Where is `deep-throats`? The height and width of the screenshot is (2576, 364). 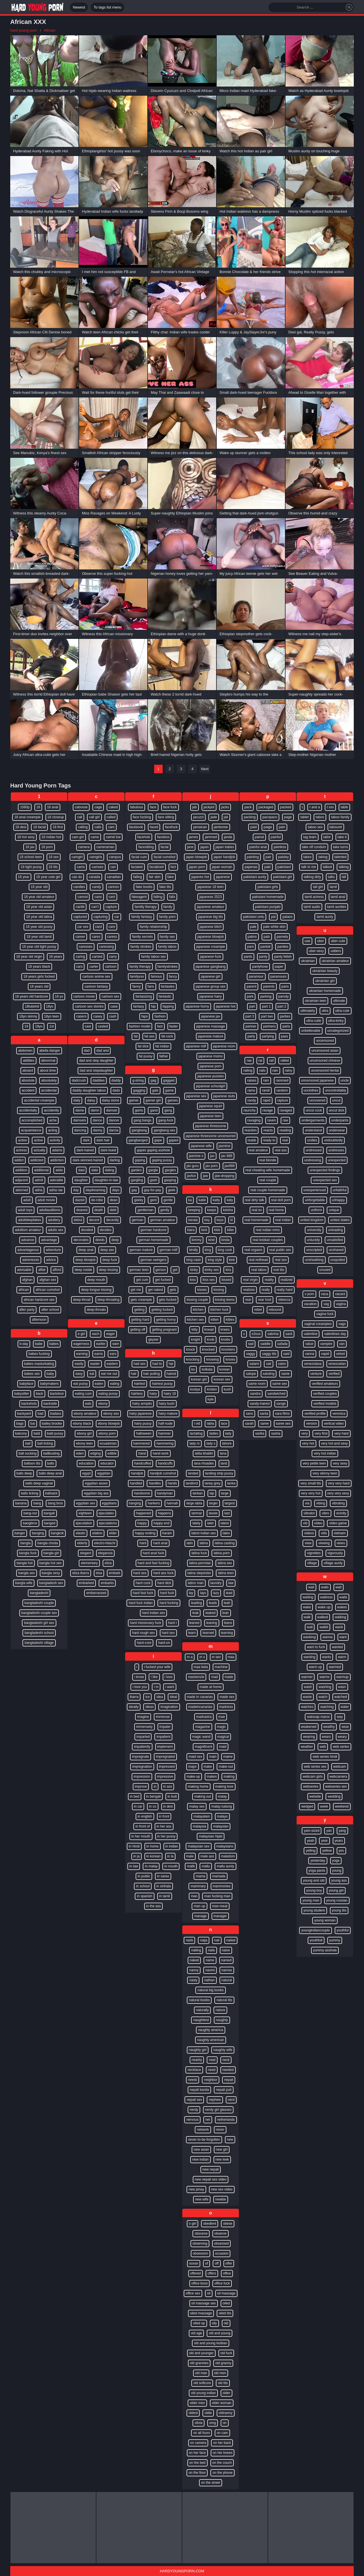
deep-throats is located at coordinates (96, 1310).